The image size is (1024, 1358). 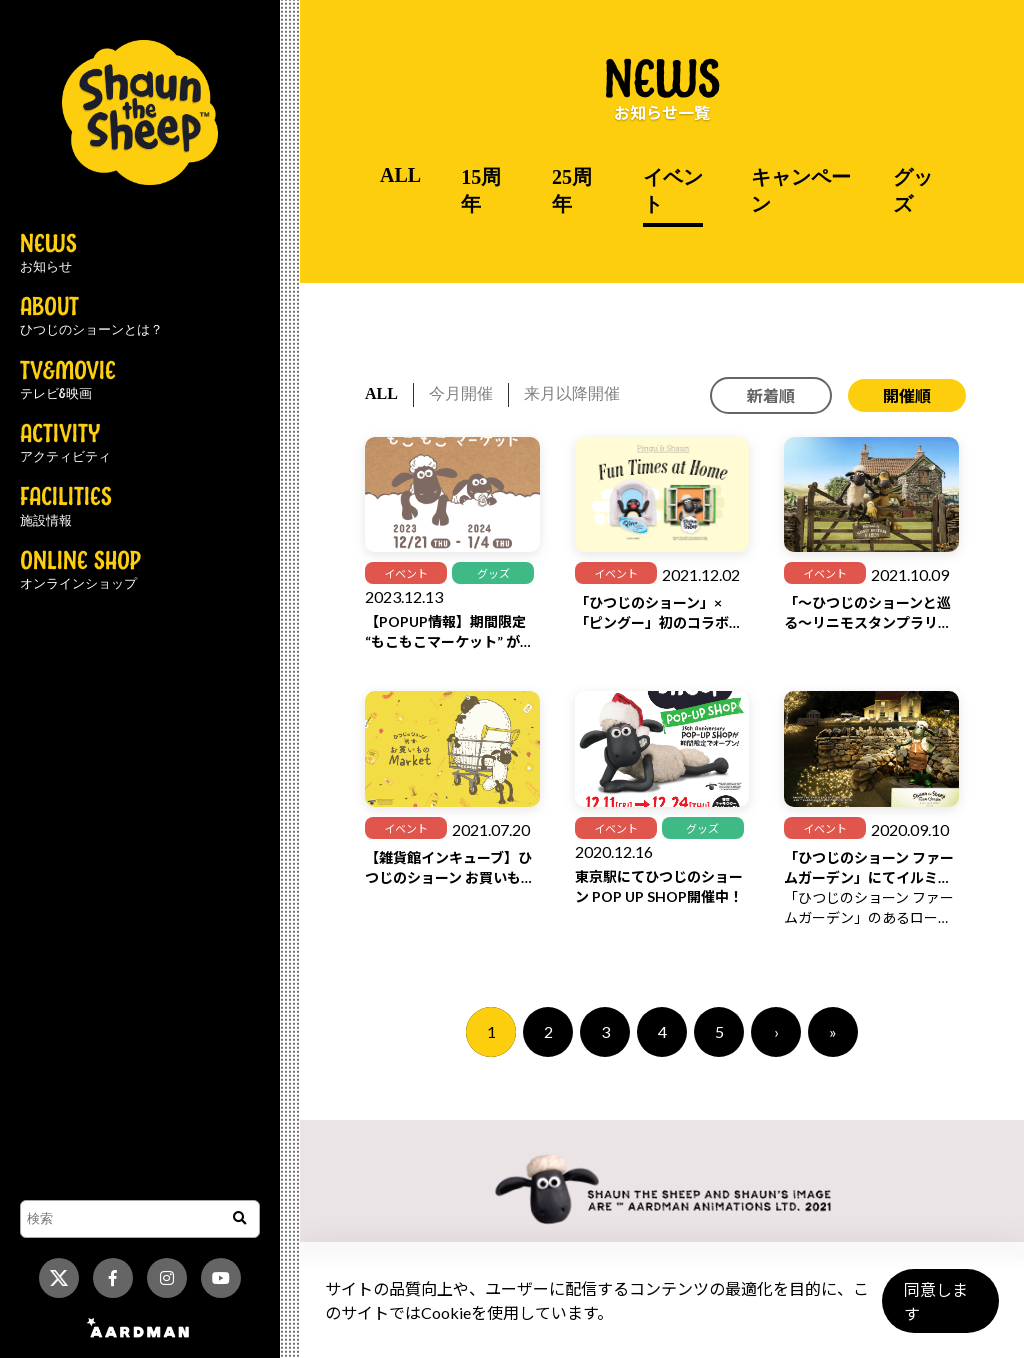 What do you see at coordinates (65, 444) in the screenshot?
I see `ACTIVITY` at bounding box center [65, 444].